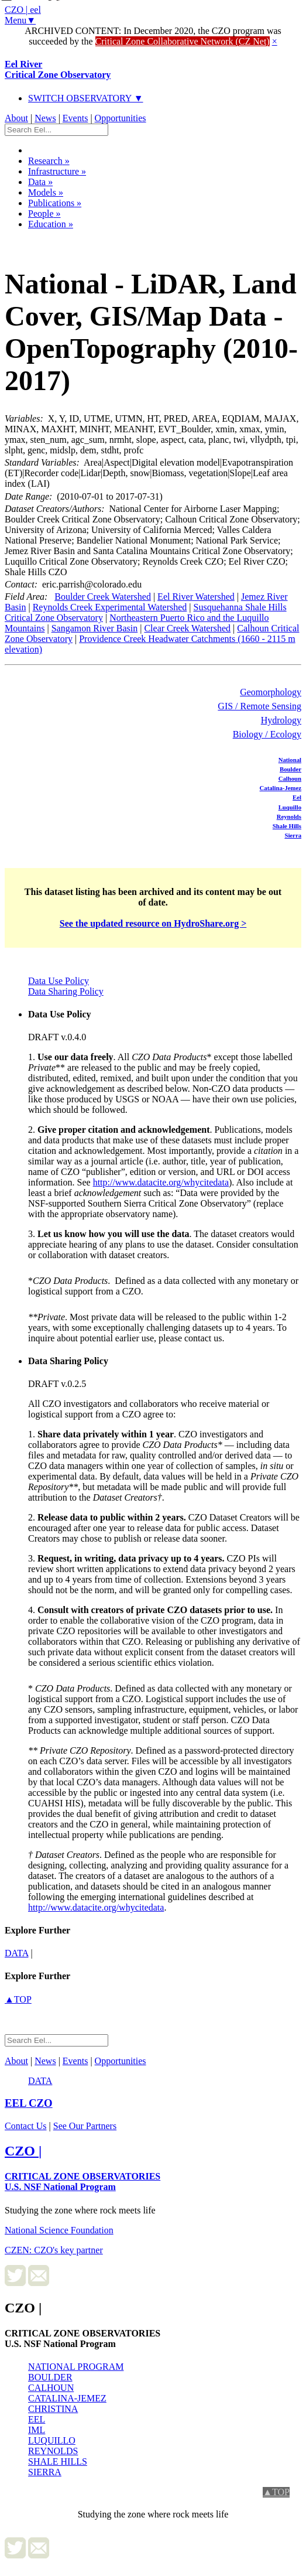 The image size is (306, 2576). Describe the element at coordinates (51, 2388) in the screenshot. I see `CALHOUN` at that location.